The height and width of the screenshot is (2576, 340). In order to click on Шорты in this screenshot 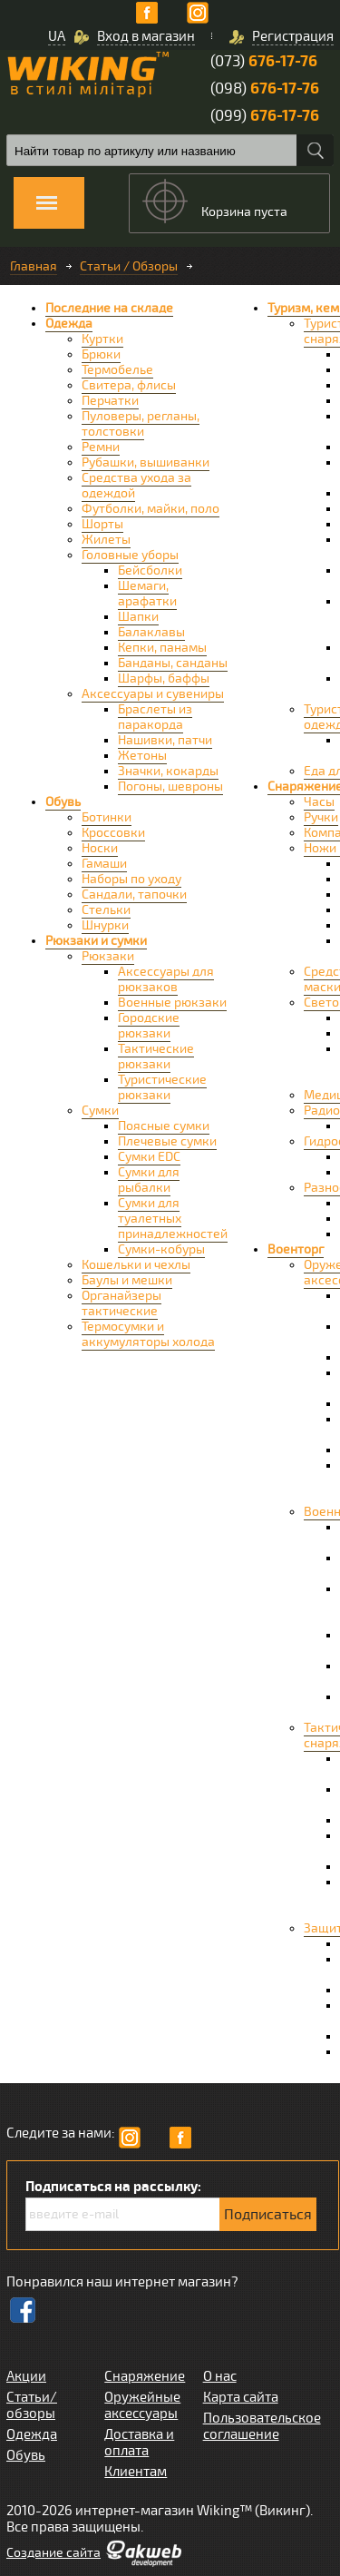, I will do `click(102, 524)`.